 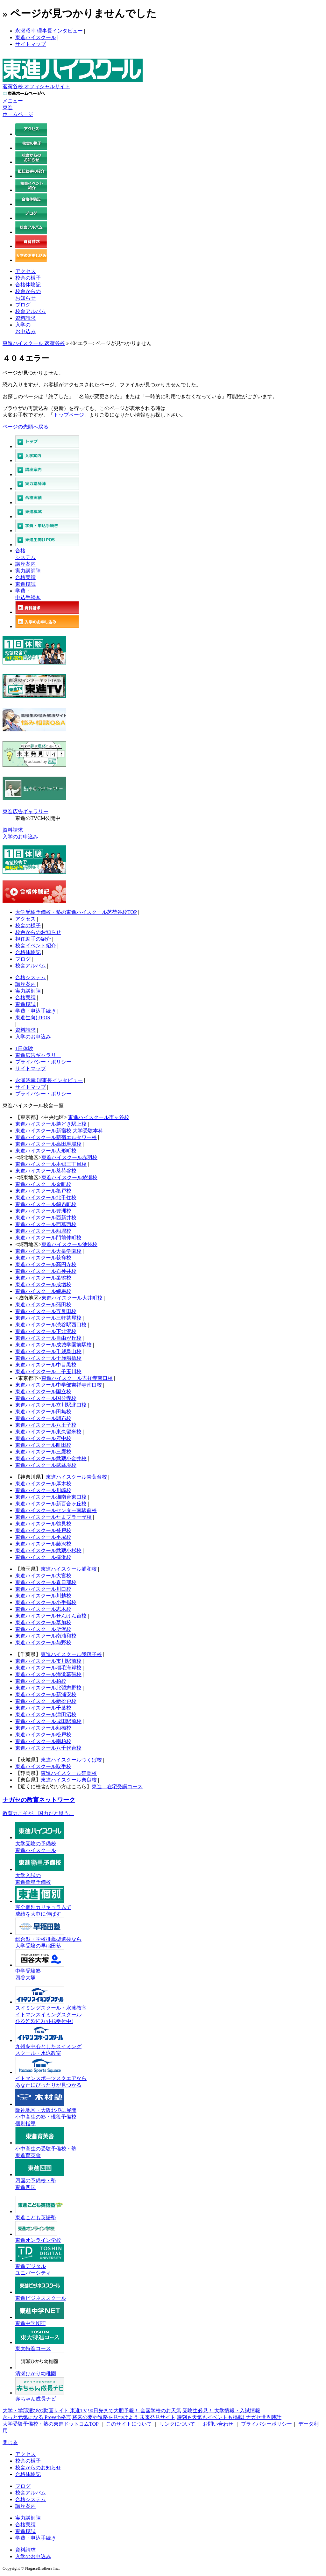 I want to click on 時刻も天気もイベントも掲載! ナガセ世界時計, so click(x=229, y=2417).